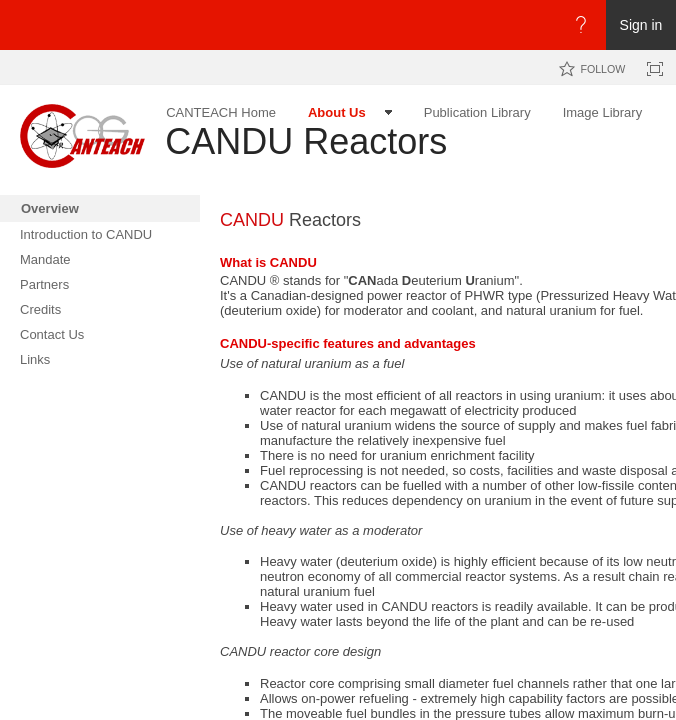 This screenshot has height=720, width=676. What do you see at coordinates (641, 25) in the screenshot?
I see `Sign in [link]` at bounding box center [641, 25].